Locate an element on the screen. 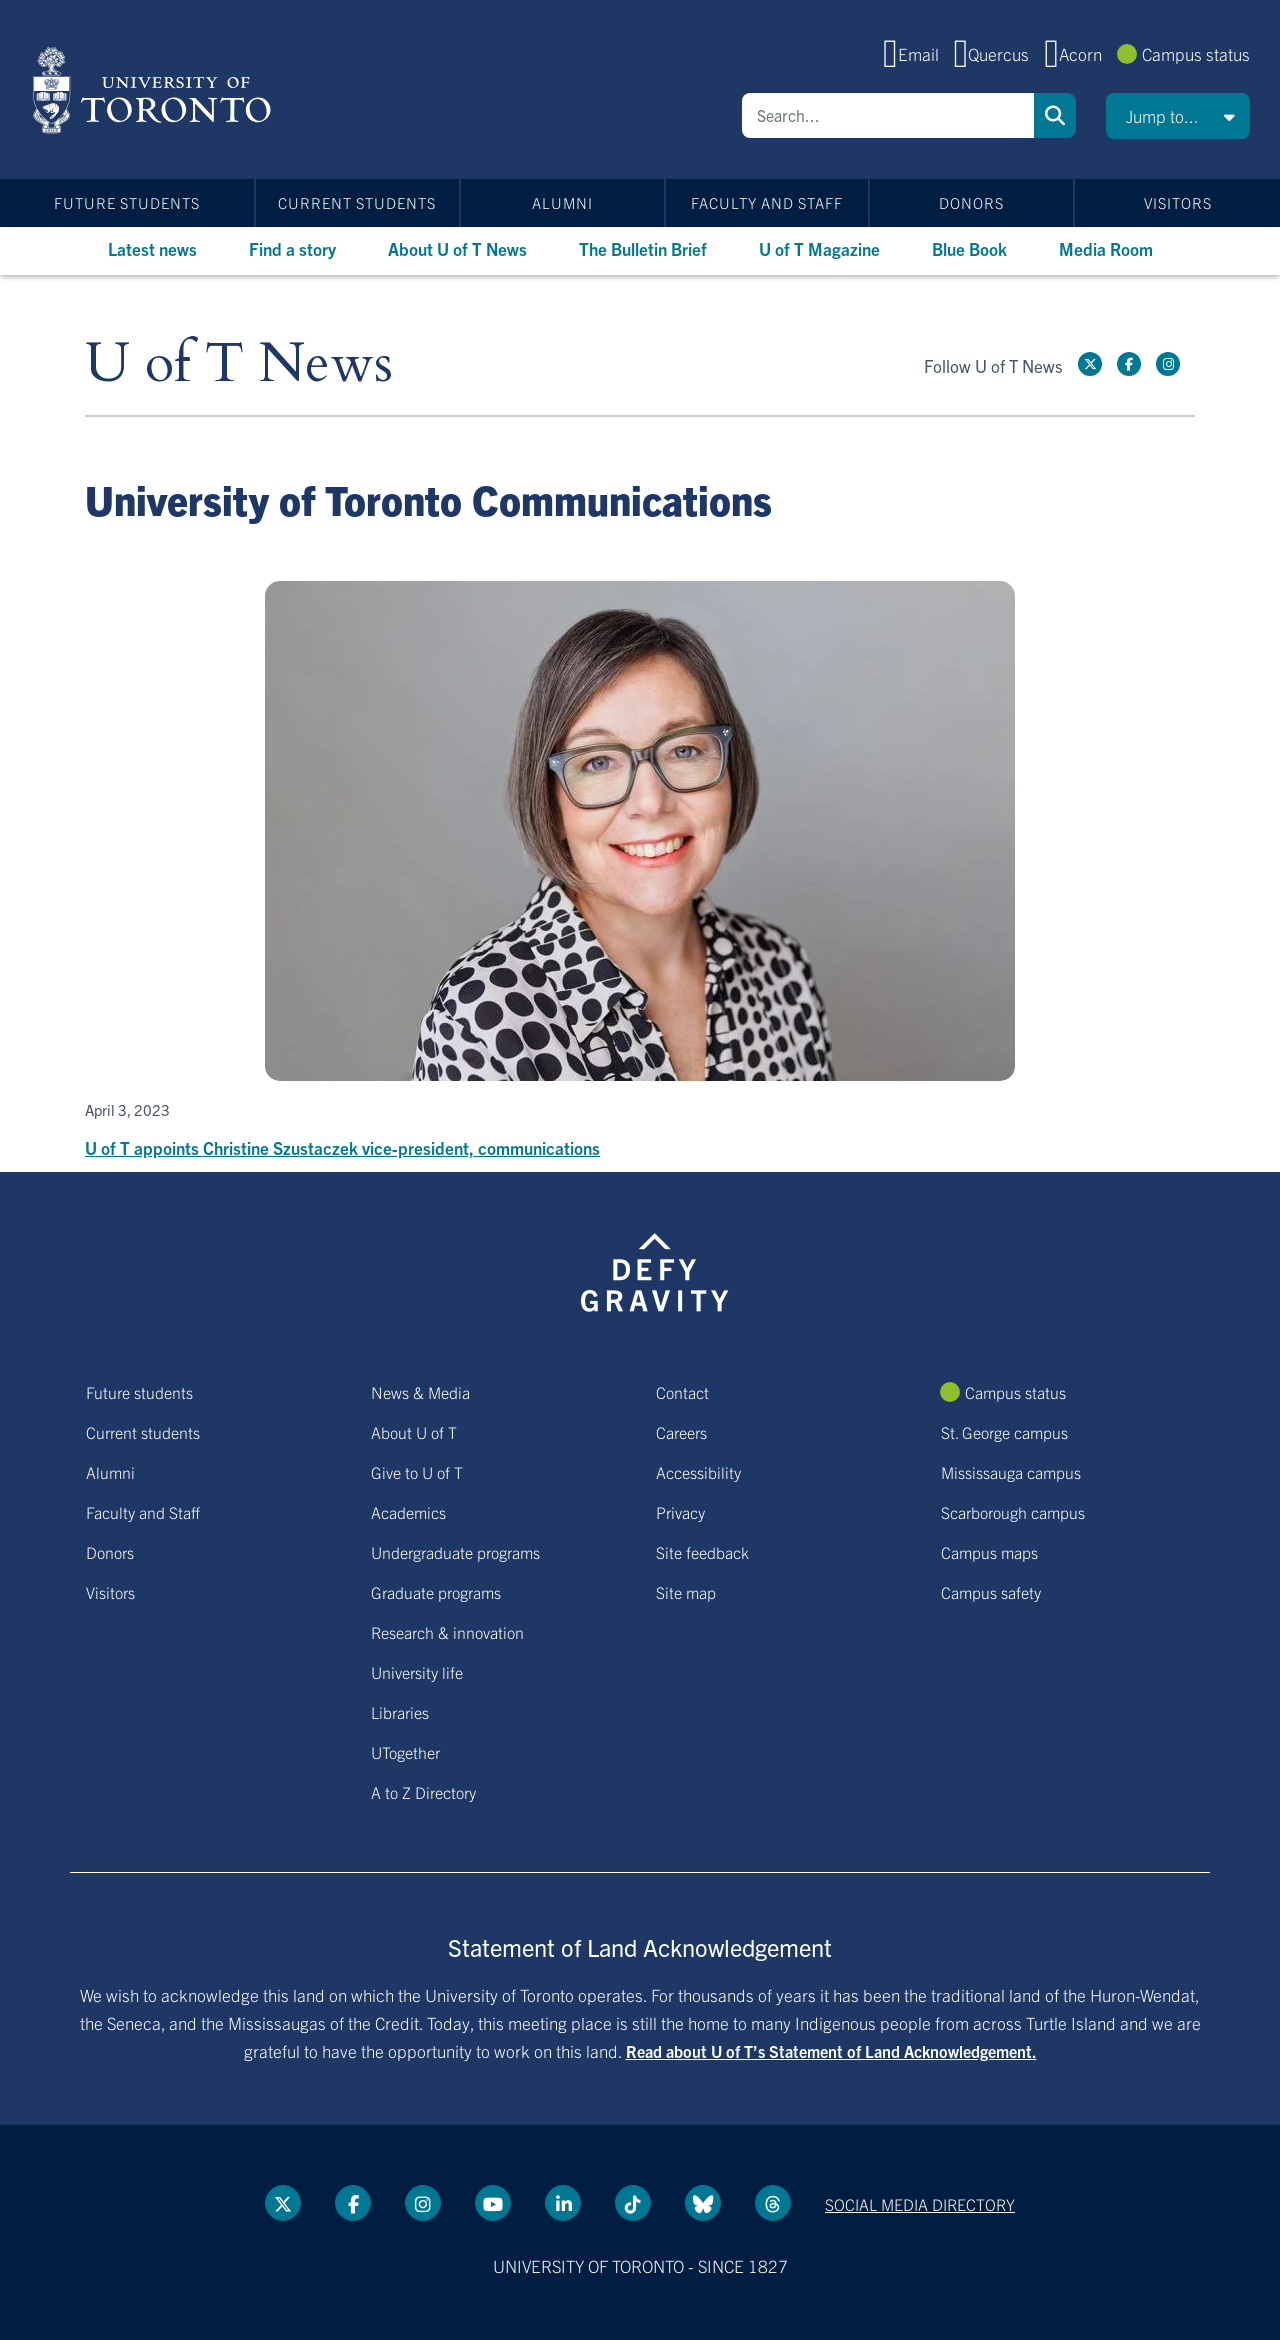 The height and width of the screenshot is (2340, 1280). Contact is located at coordinates (682, 1392).